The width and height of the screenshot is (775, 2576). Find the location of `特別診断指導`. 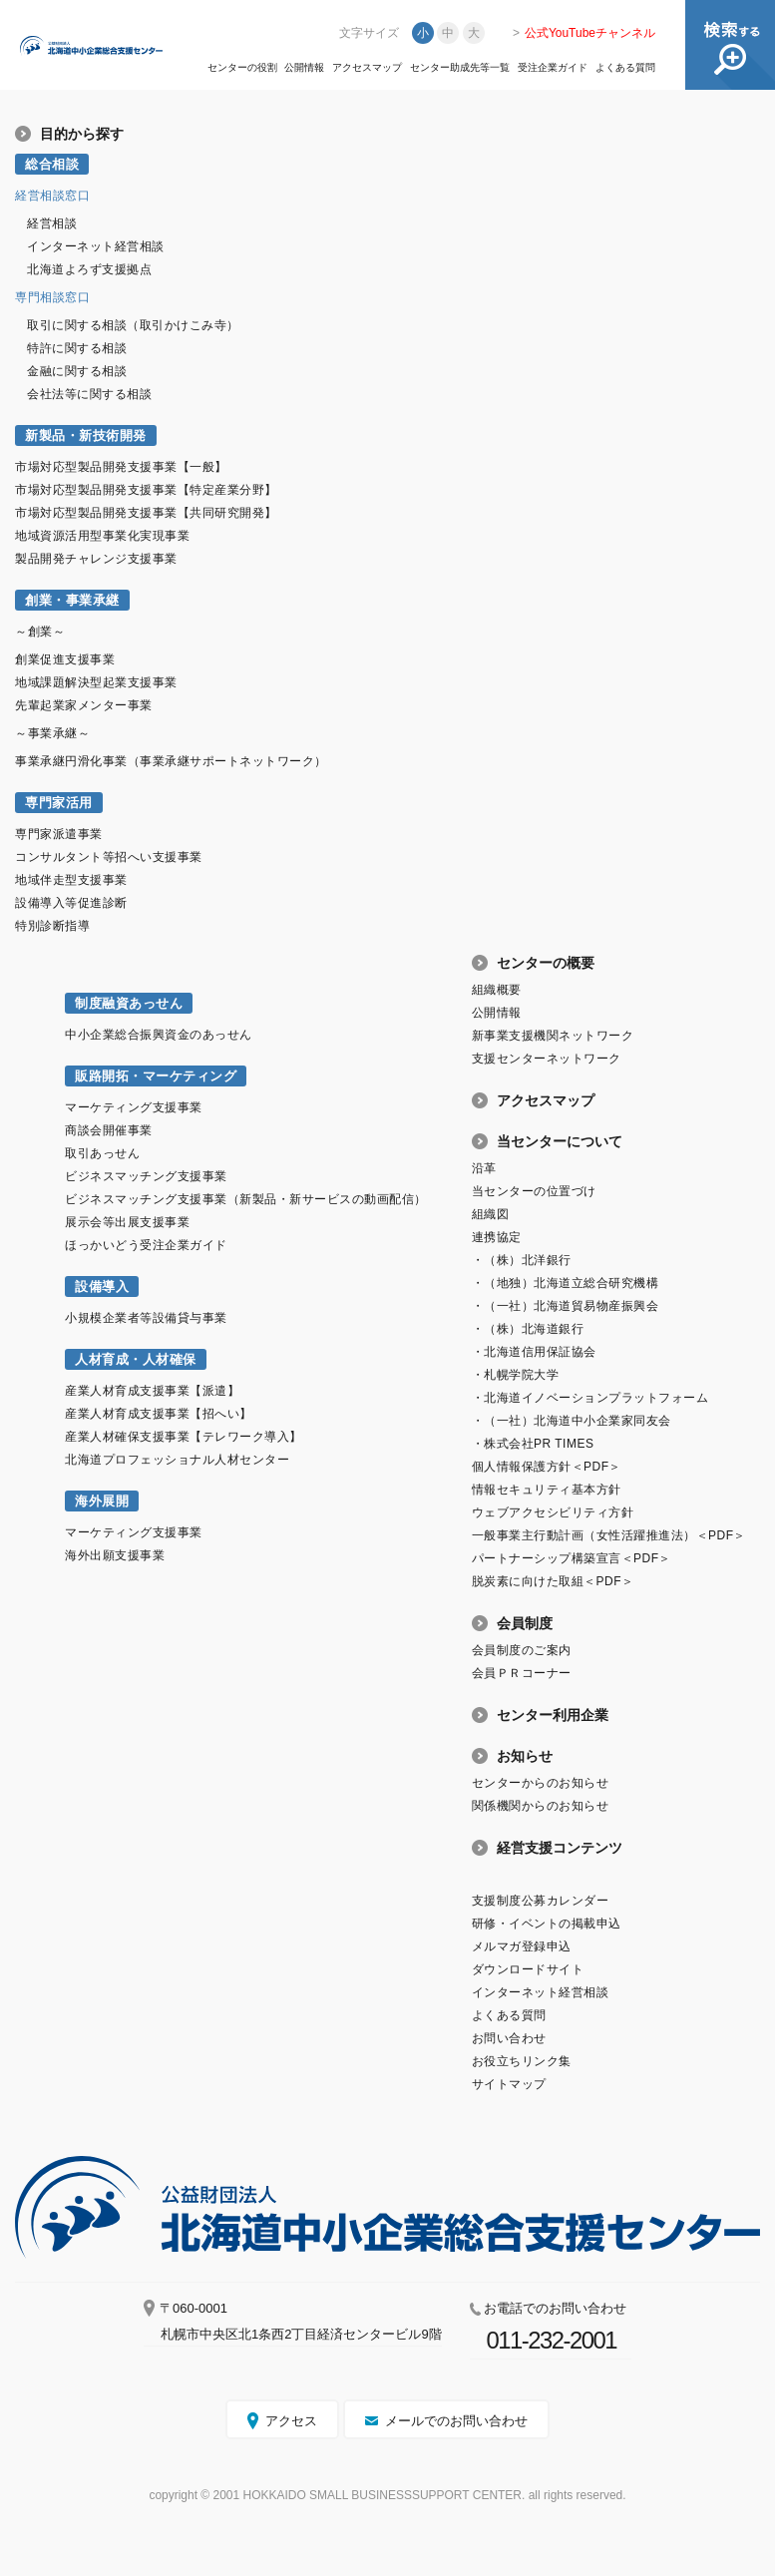

特別診断指導 is located at coordinates (52, 926).